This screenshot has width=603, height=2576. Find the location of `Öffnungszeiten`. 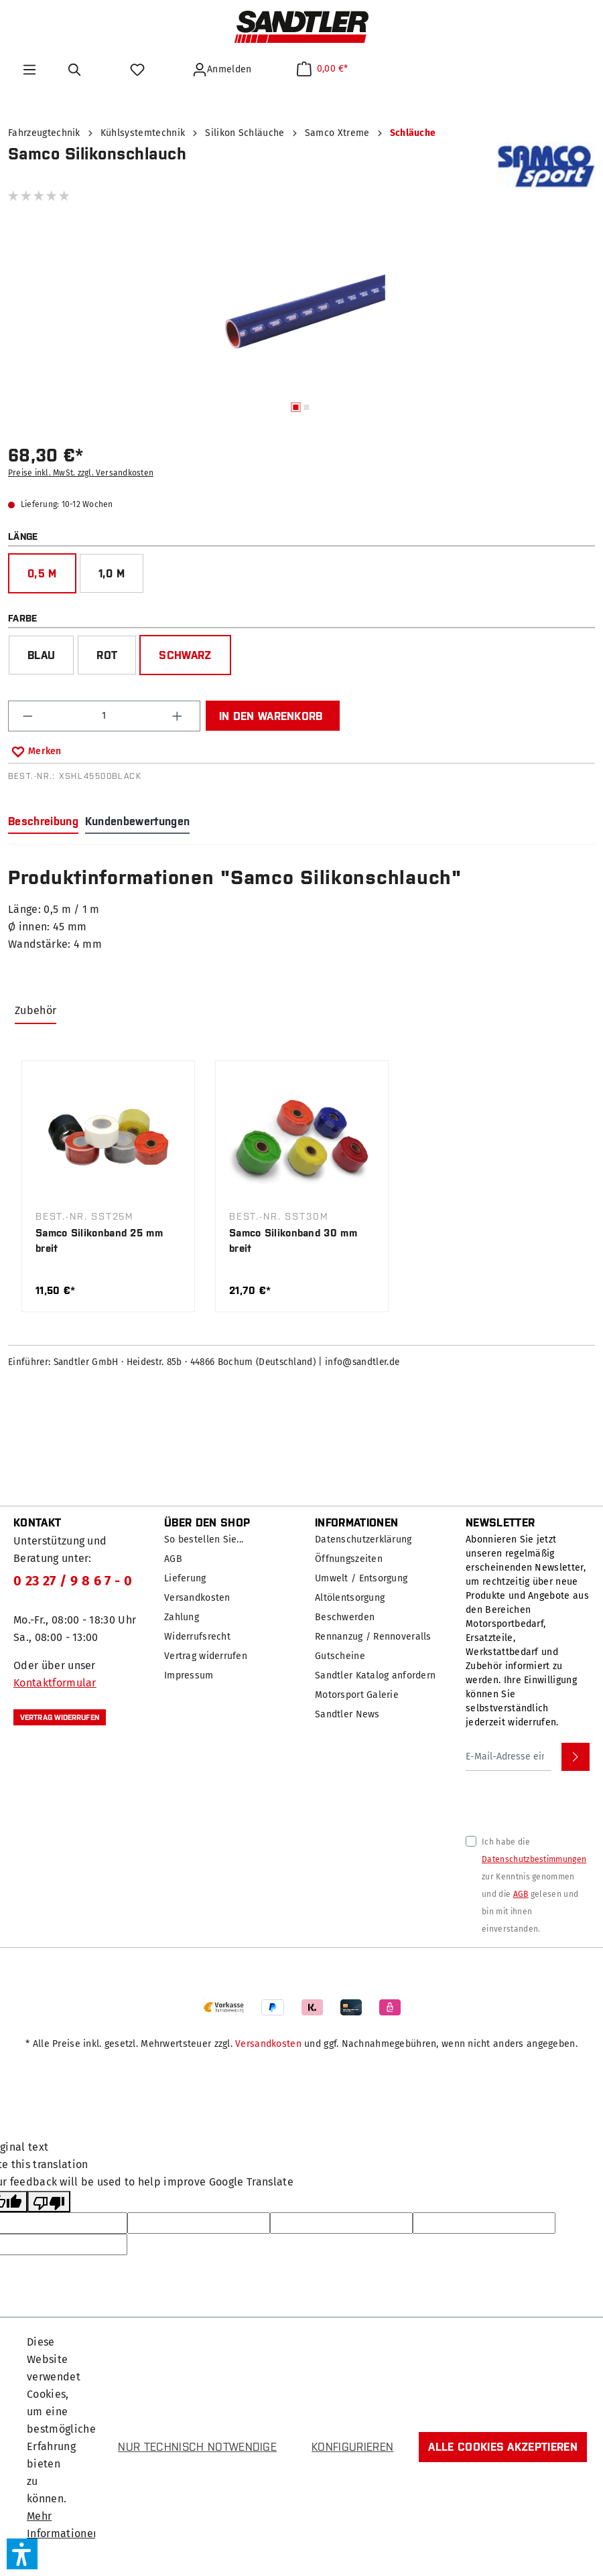

Öffnungszeiten is located at coordinates (349, 1559).